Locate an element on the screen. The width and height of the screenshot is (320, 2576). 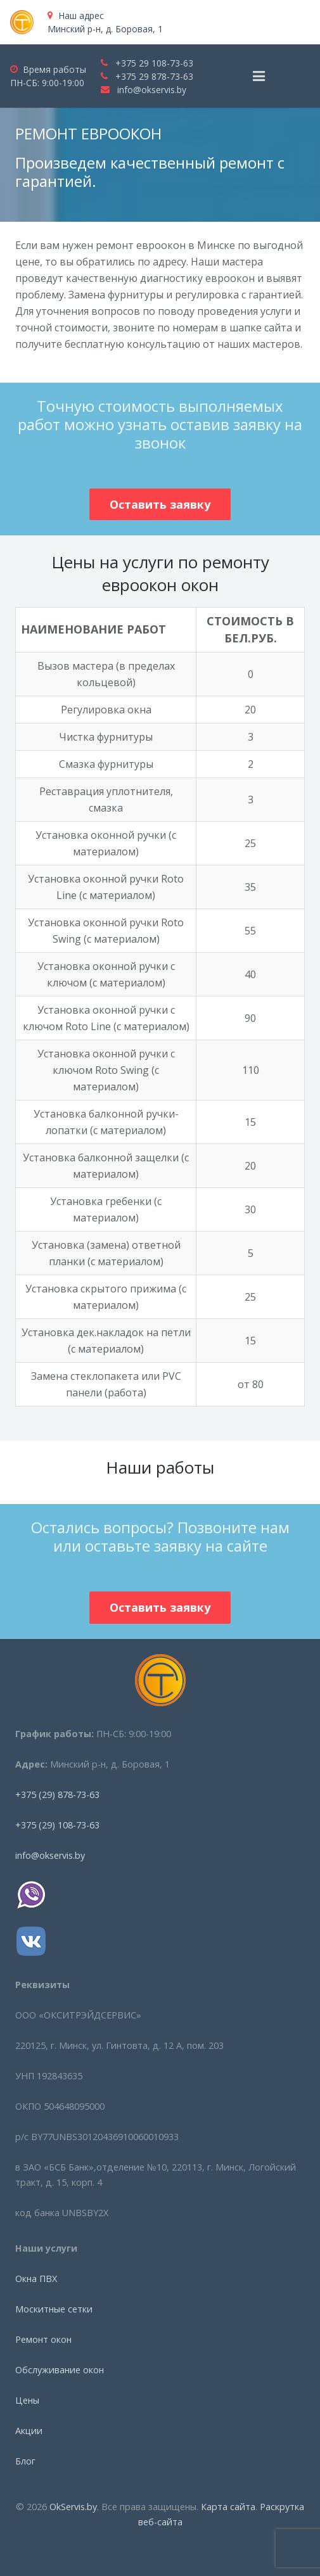
Акции is located at coordinates (28, 2431).